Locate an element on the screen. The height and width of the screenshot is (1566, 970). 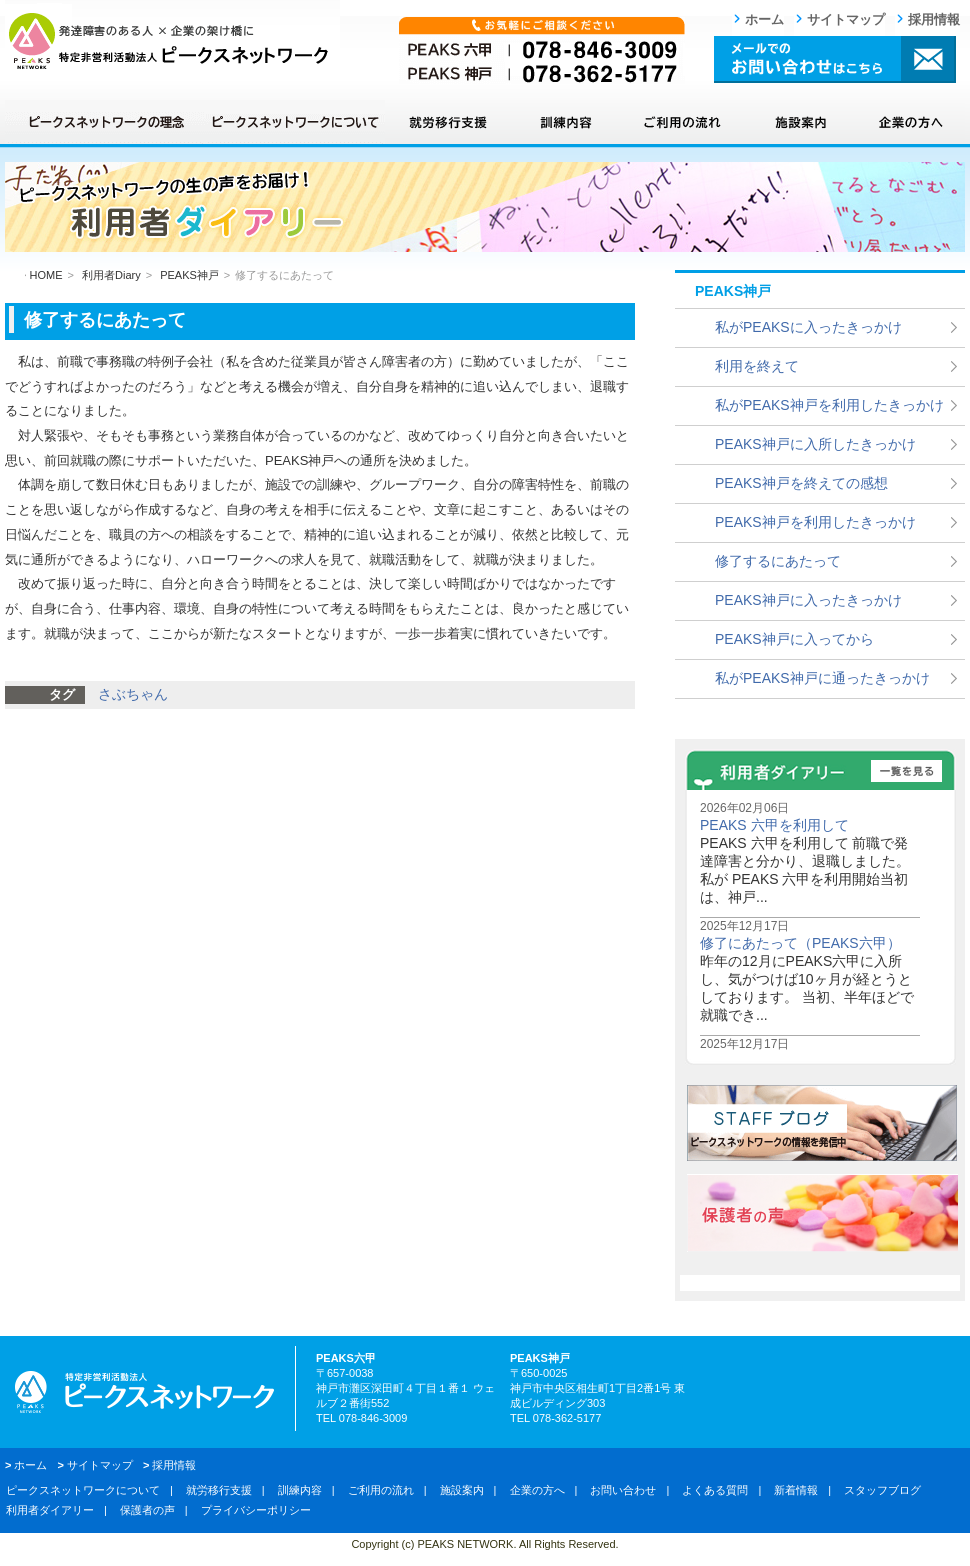
私がPEAKS神戸を利用したきっかけ is located at coordinates (829, 405).